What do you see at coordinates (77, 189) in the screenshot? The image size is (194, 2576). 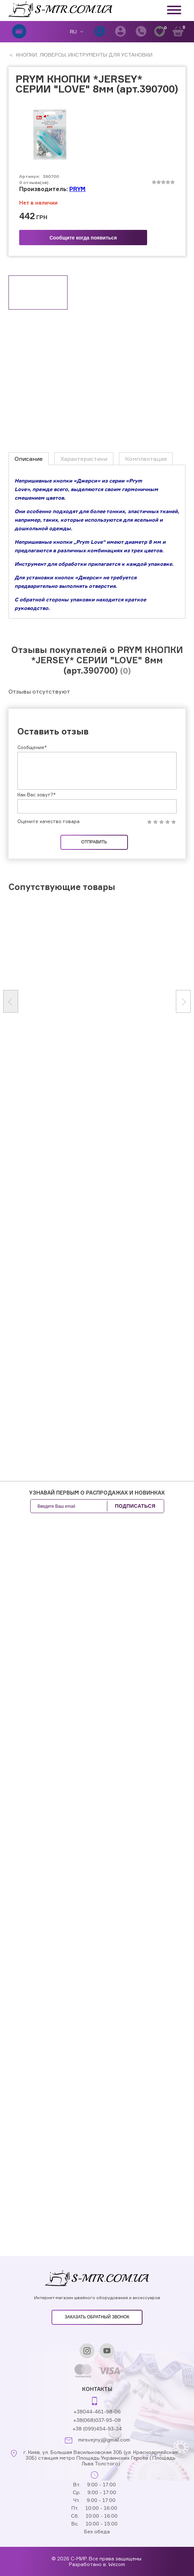 I see `PRYM` at bounding box center [77, 189].